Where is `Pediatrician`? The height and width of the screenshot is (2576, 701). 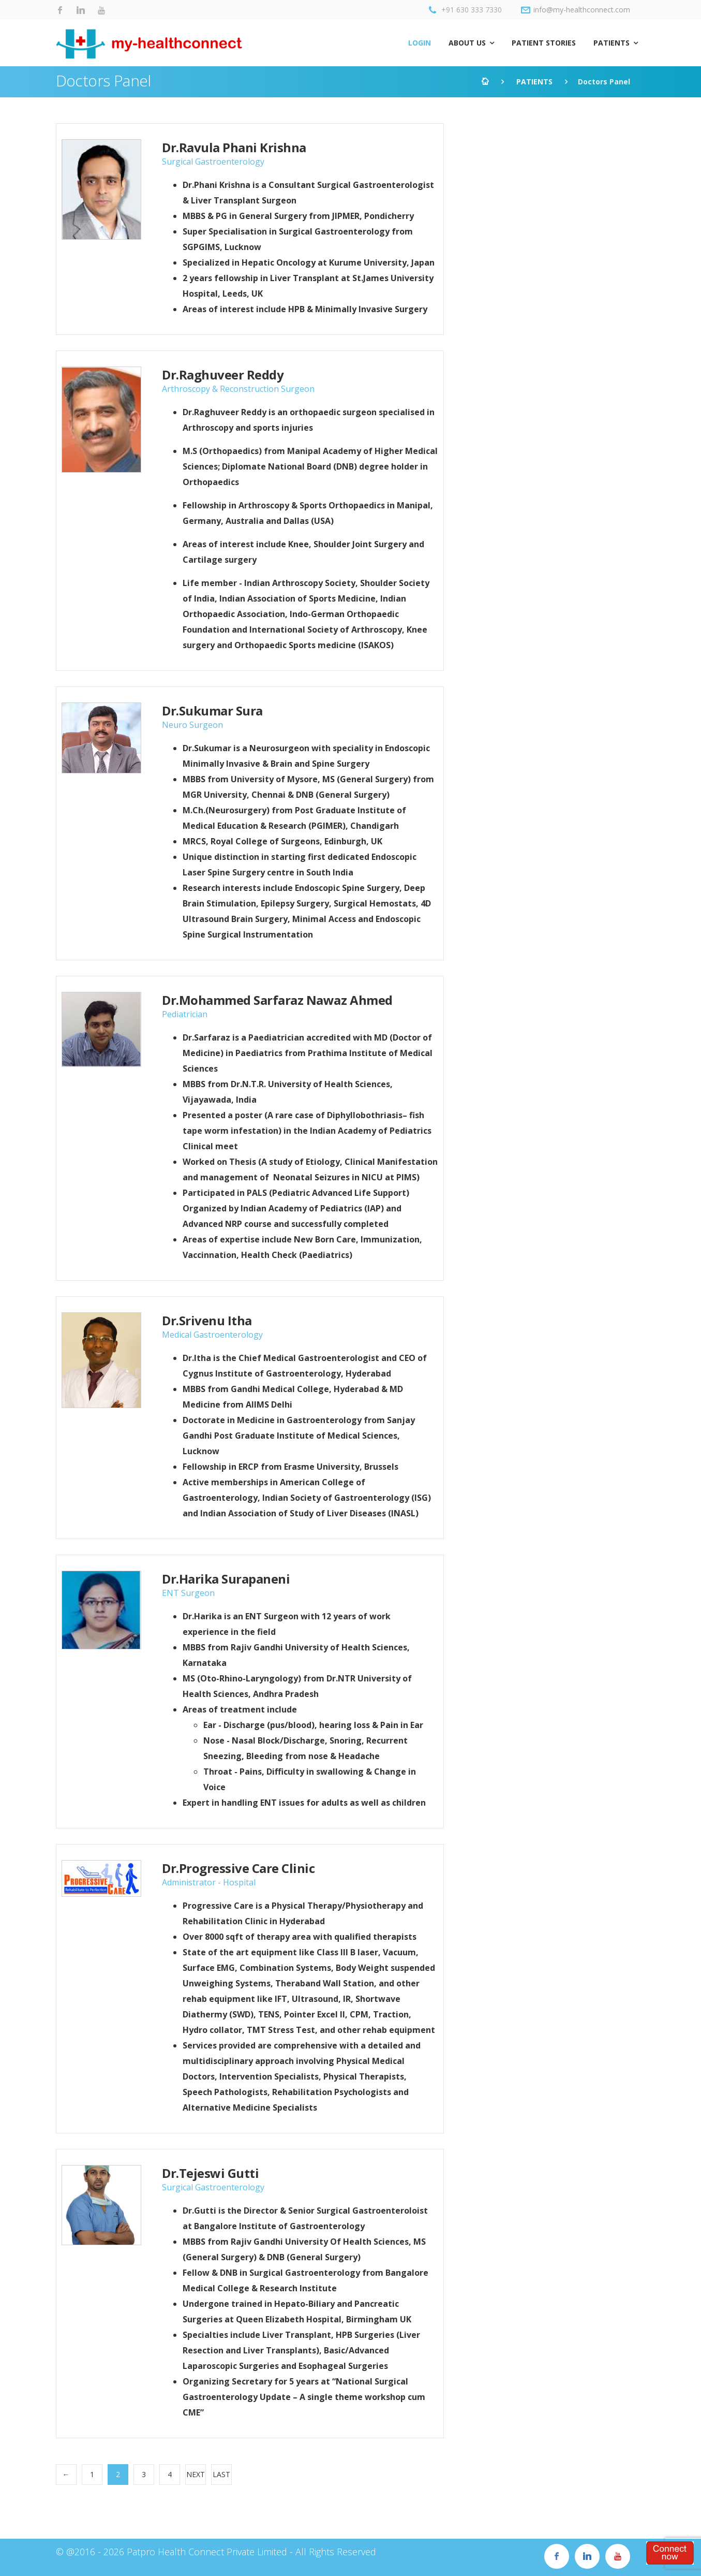
Pediatrician is located at coordinates (184, 1014).